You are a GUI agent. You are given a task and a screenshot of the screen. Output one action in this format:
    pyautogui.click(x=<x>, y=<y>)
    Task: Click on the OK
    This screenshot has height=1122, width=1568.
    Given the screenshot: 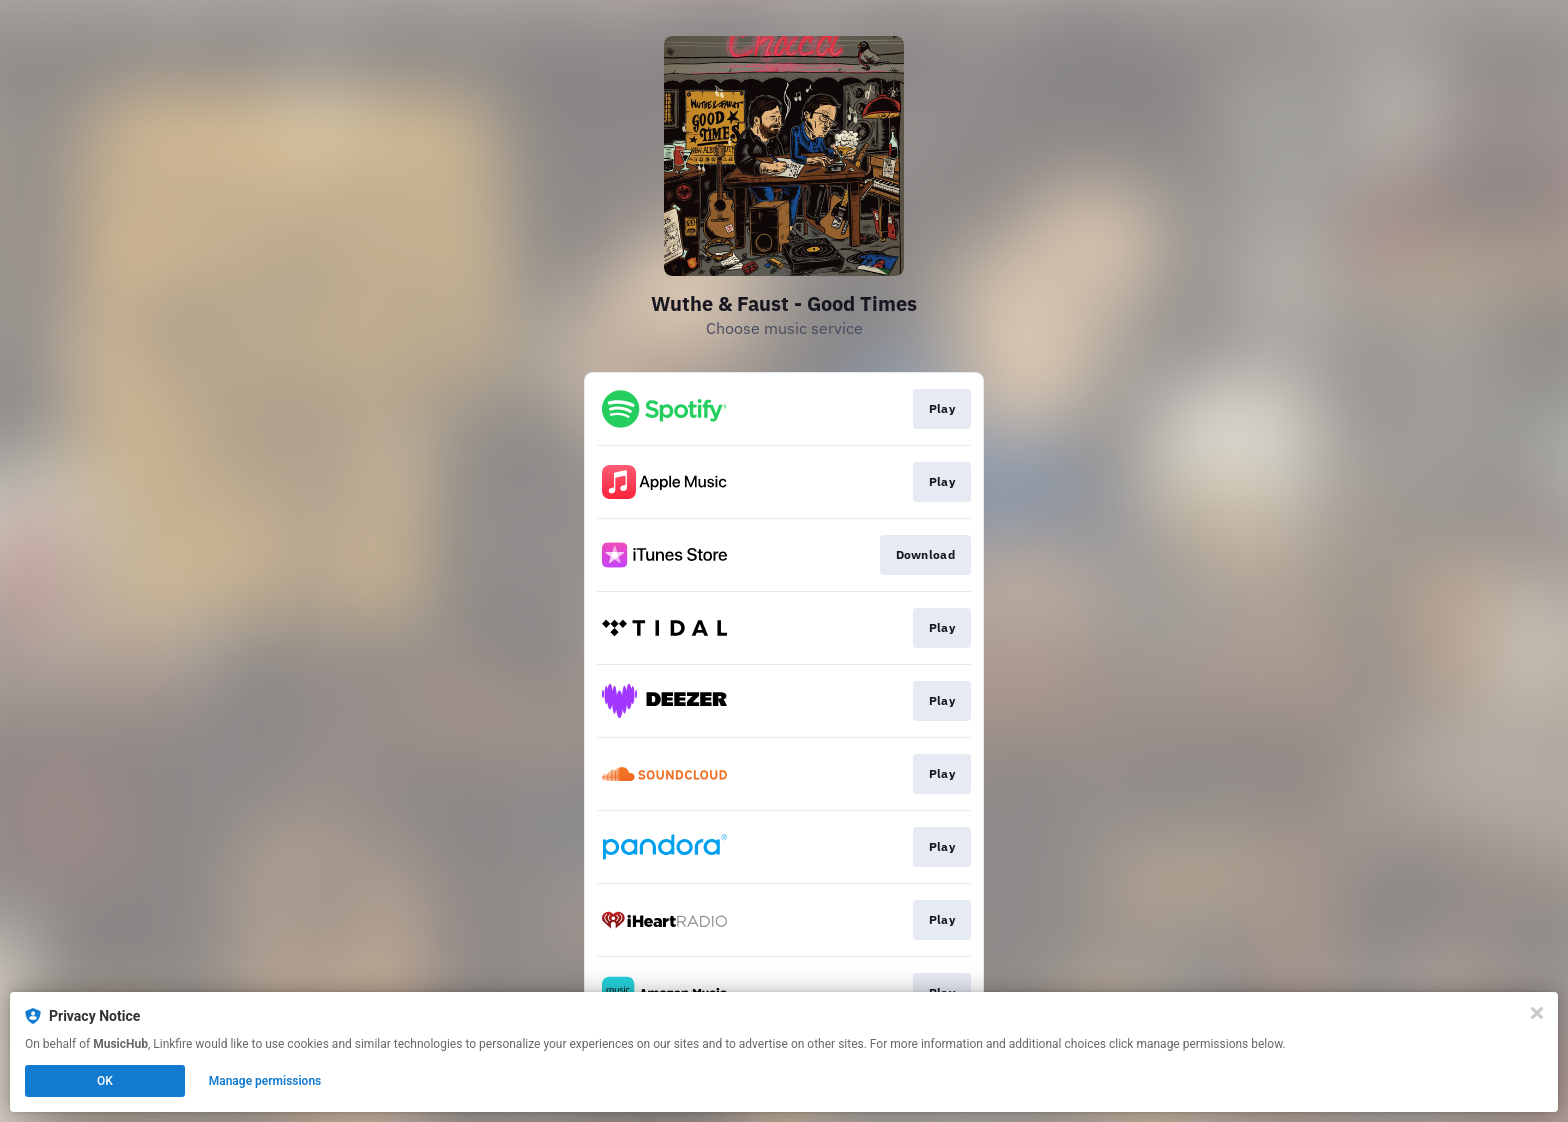 What is the action you would take?
    pyautogui.click(x=105, y=1081)
    